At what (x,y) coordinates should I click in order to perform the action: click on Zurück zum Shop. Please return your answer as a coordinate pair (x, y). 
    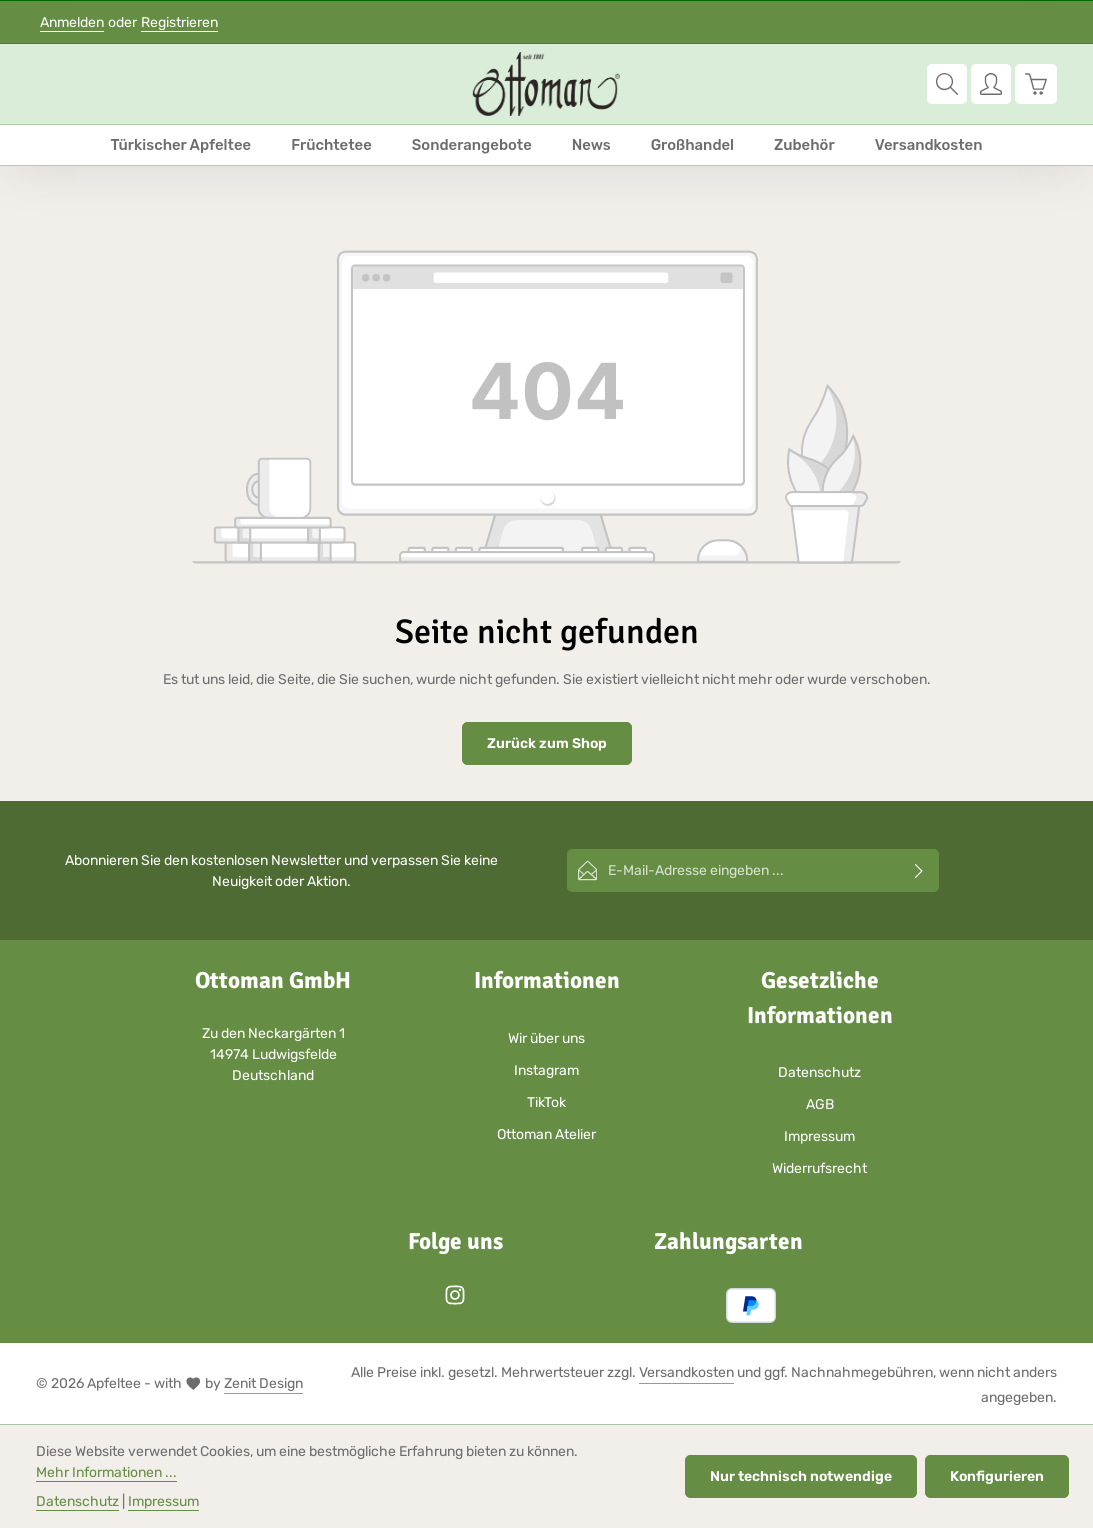
    Looking at the image, I should click on (547, 743).